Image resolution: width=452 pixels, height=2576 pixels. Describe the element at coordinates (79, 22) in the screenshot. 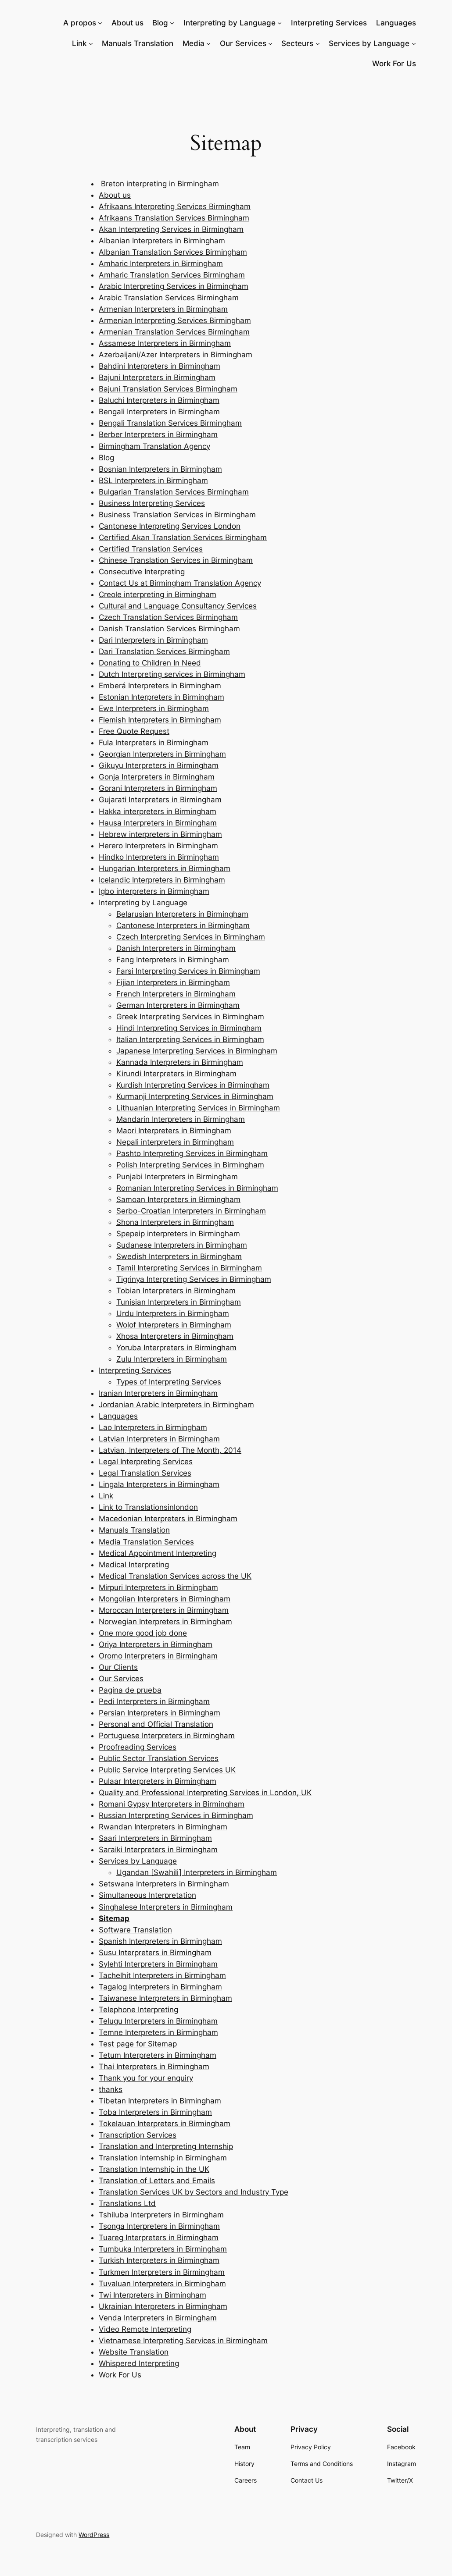

I see `A propos` at that location.